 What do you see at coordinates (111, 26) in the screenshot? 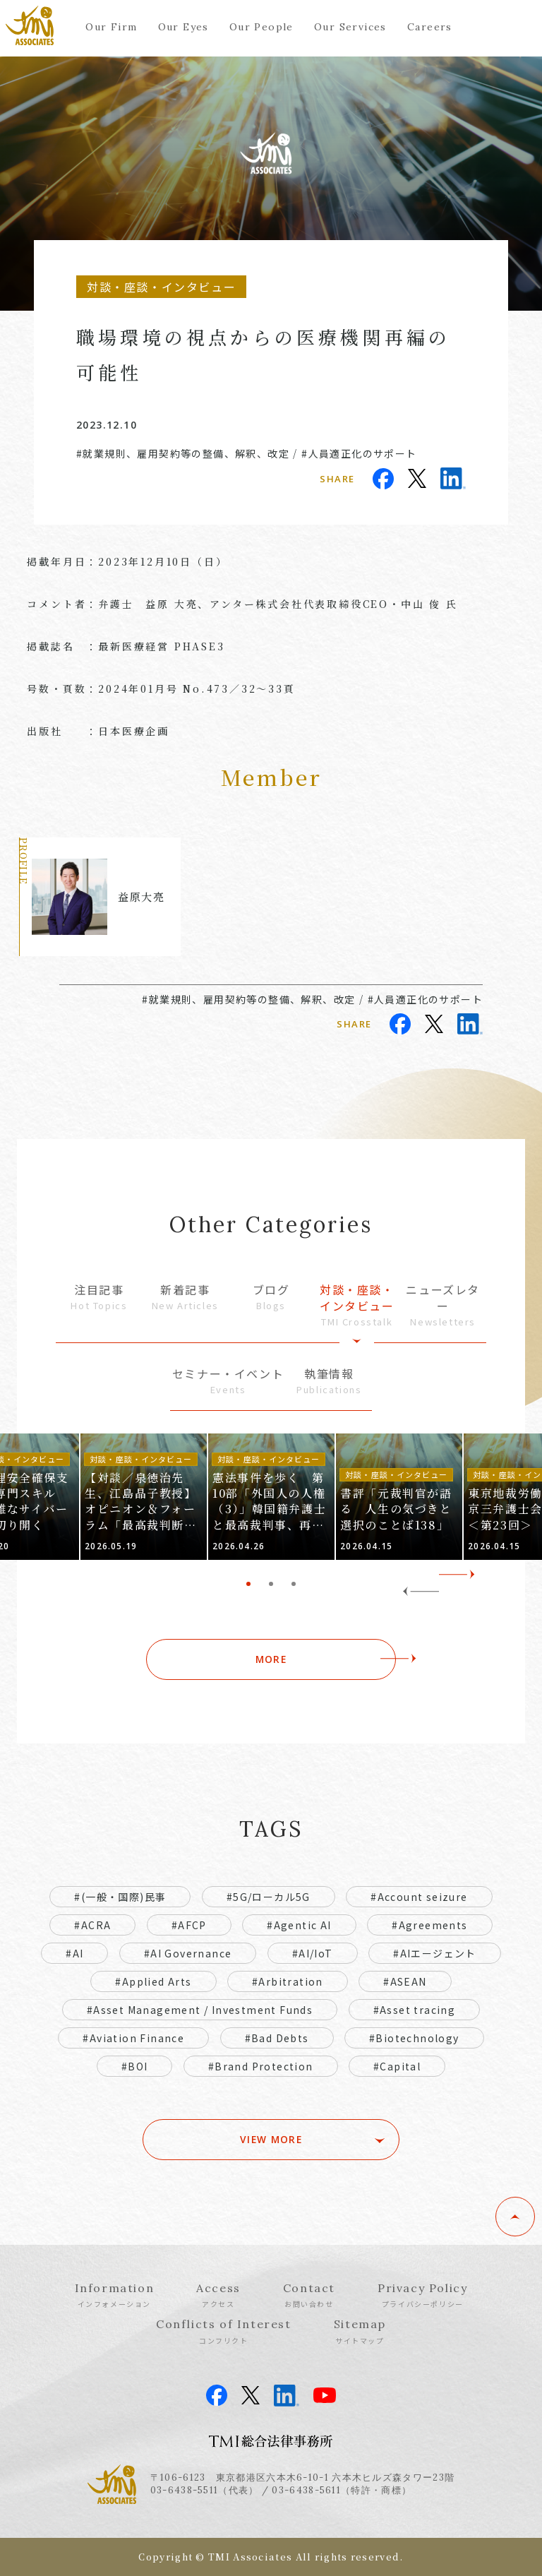
I see `Our Firm` at bounding box center [111, 26].